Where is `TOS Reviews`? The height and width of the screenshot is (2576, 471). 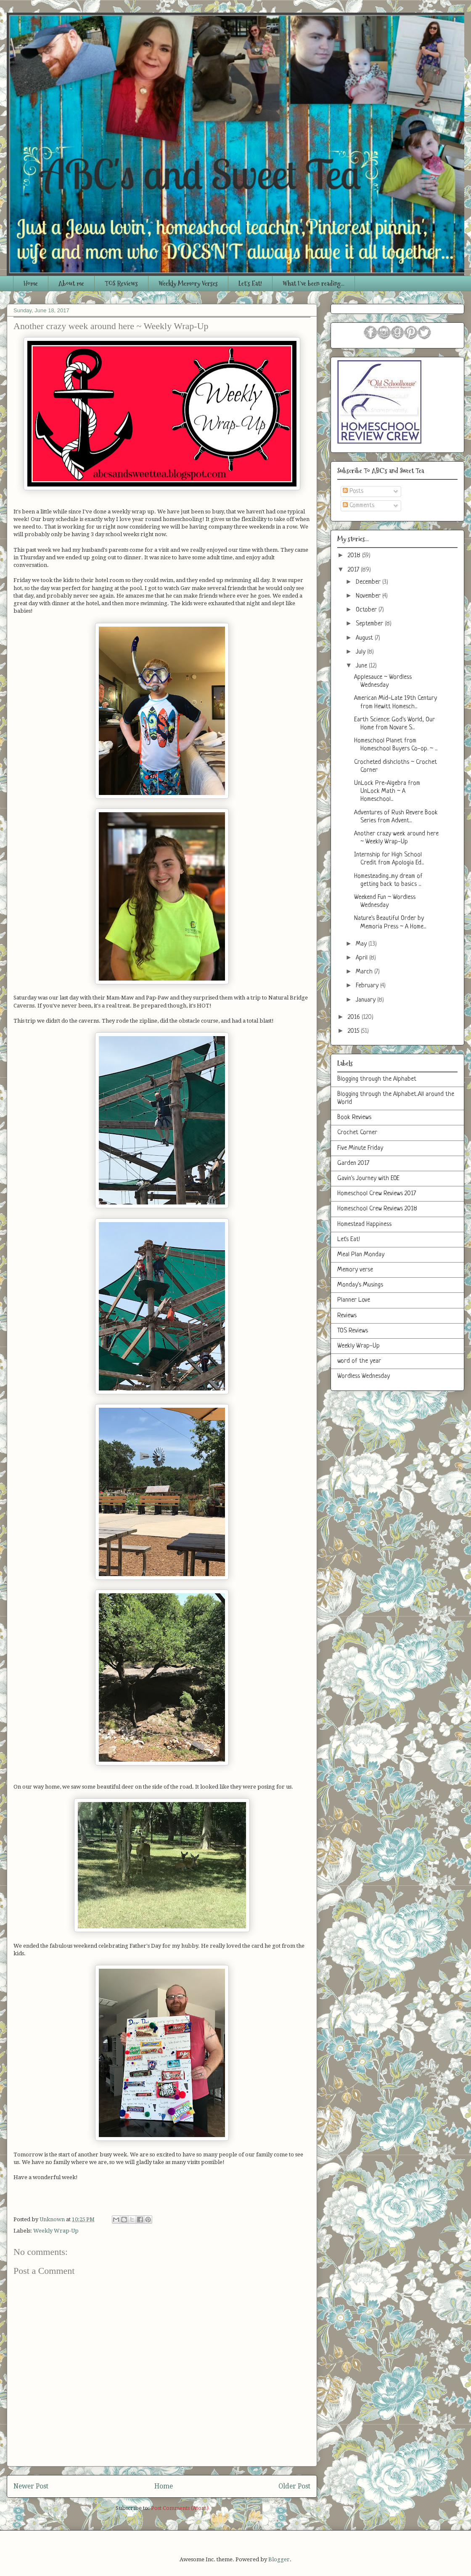
TOS Reviews is located at coordinates (121, 283).